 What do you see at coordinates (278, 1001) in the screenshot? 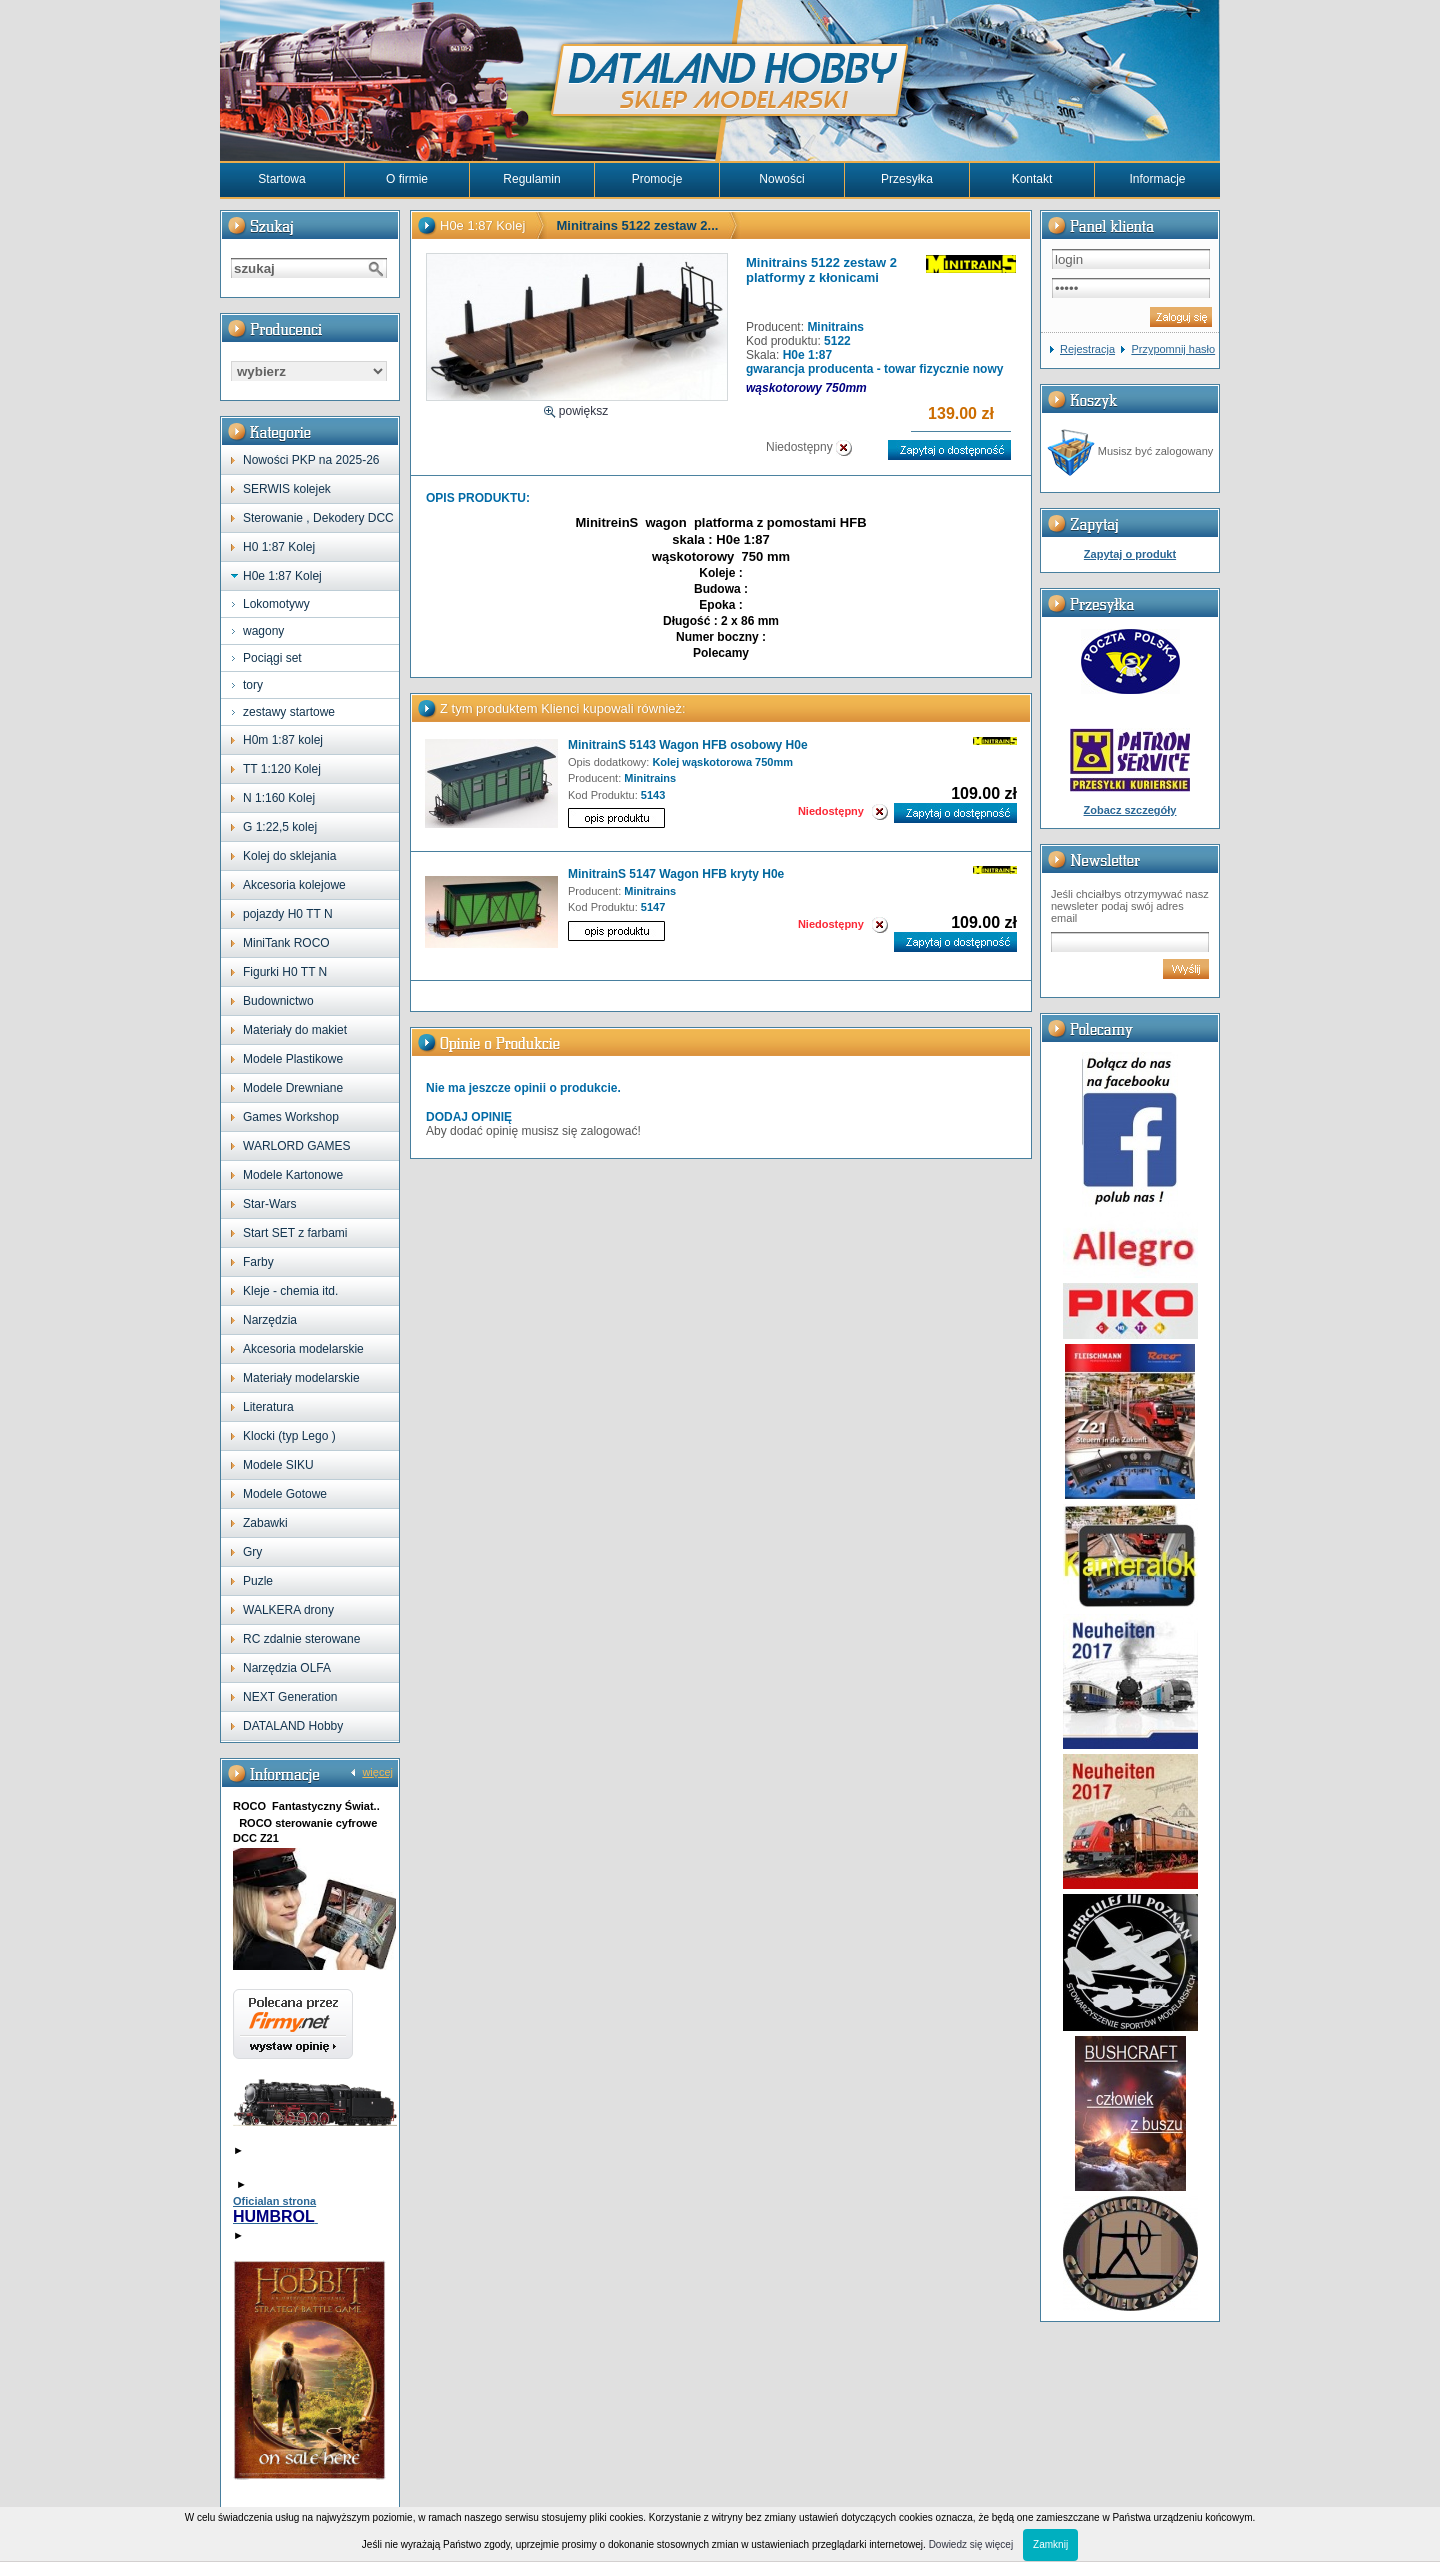
I see `Budownictwo` at bounding box center [278, 1001].